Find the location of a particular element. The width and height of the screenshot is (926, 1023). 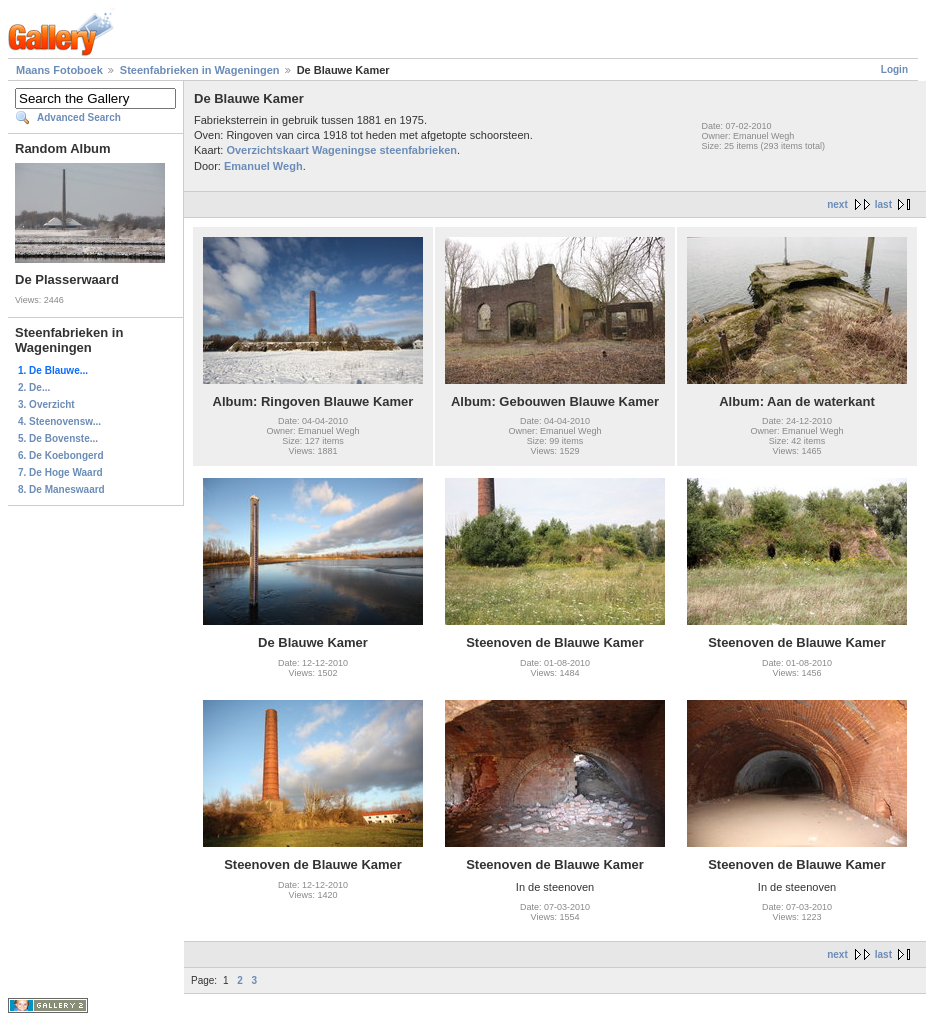

3. Overzicht is located at coordinates (46, 404).